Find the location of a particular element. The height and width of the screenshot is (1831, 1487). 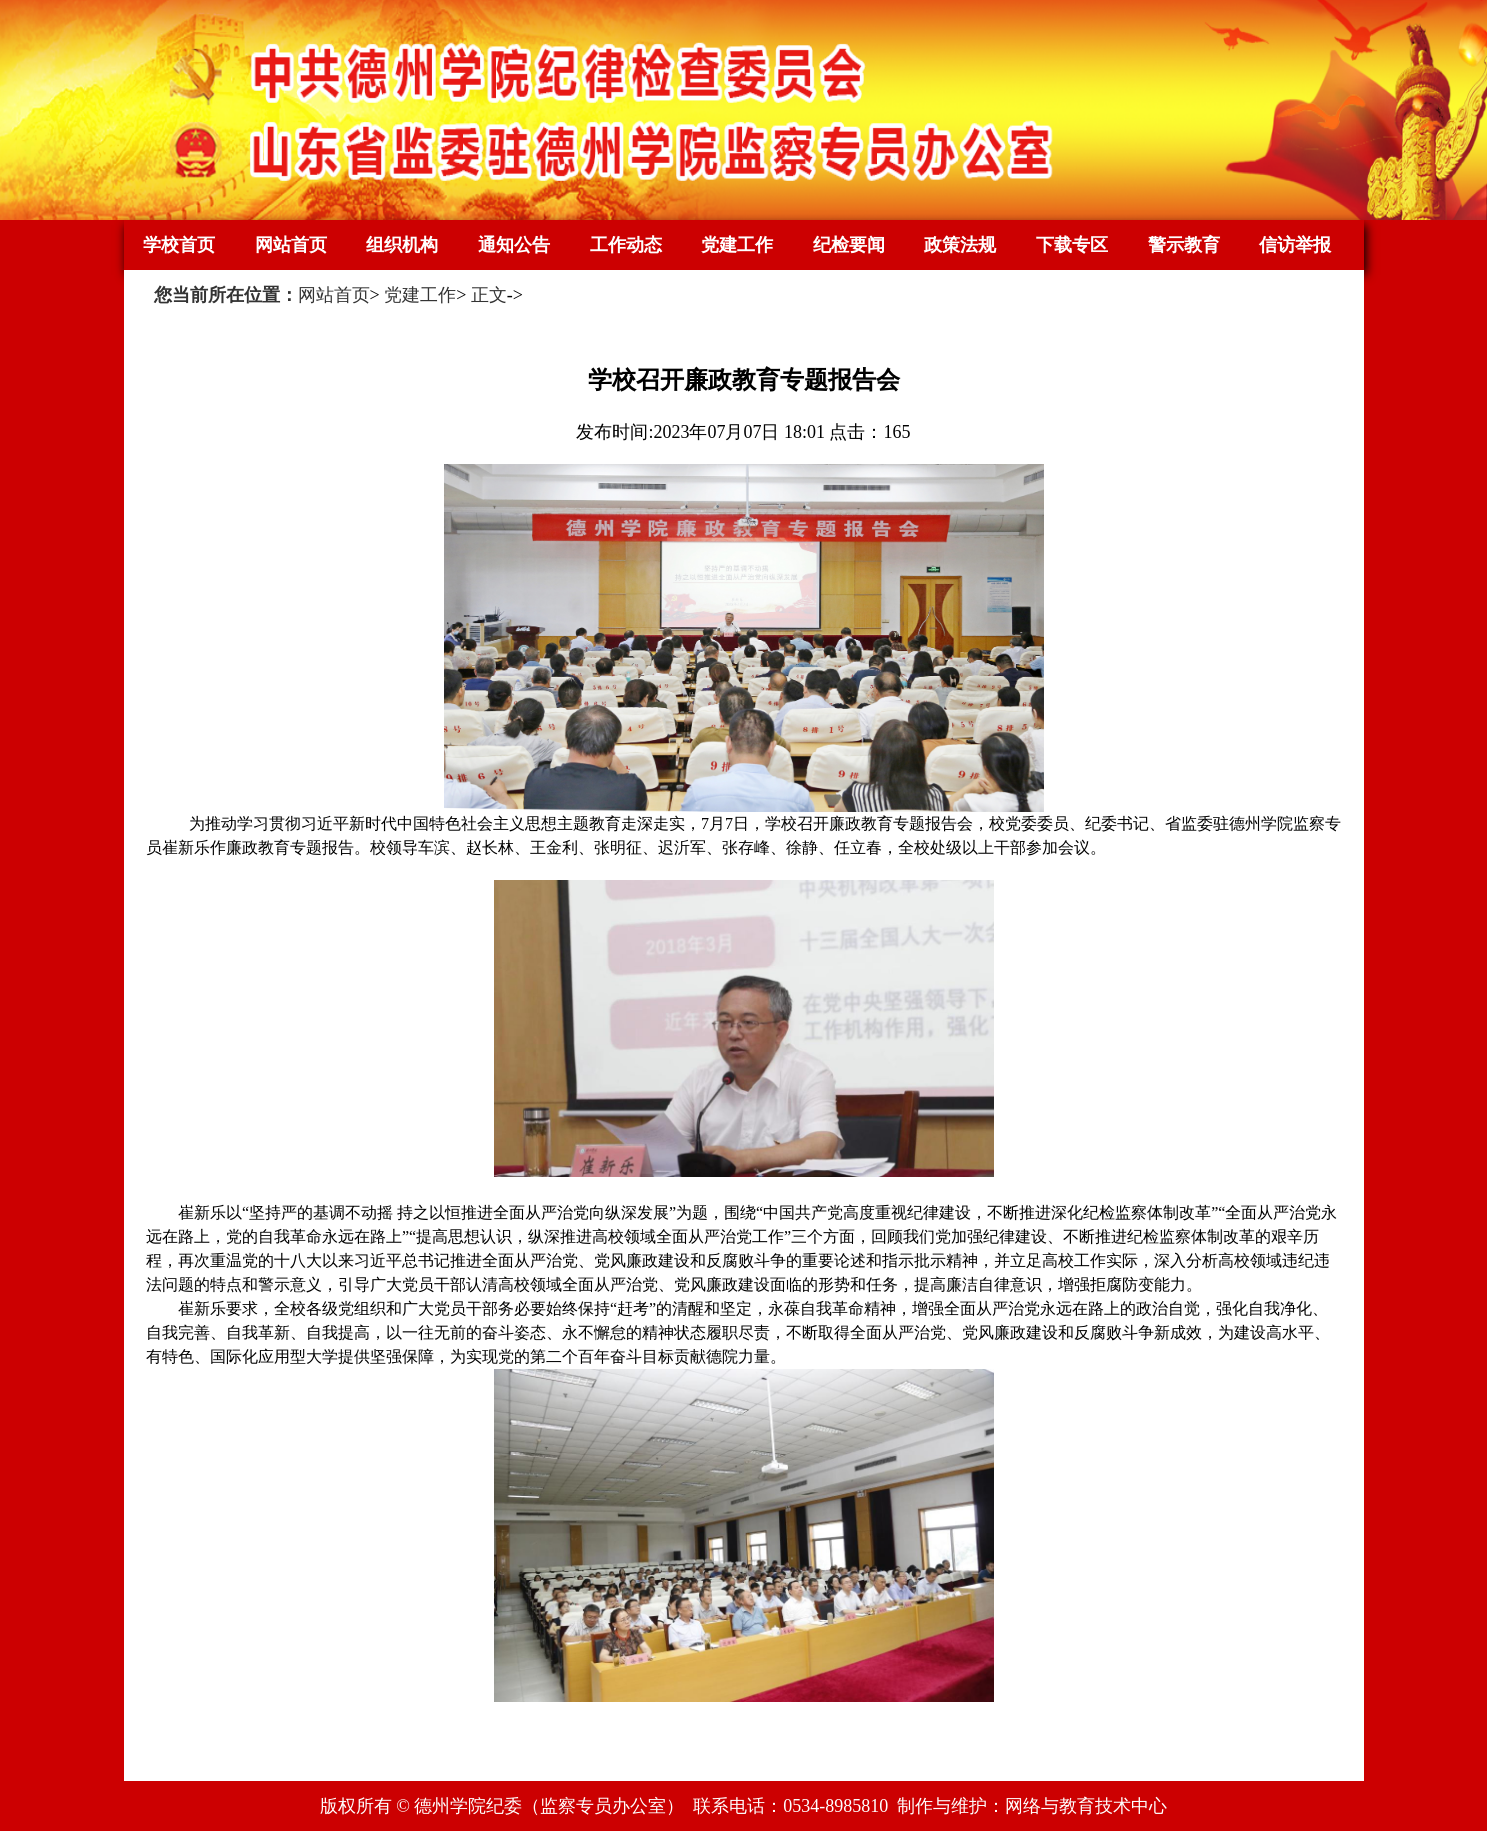

学校首页 is located at coordinates (179, 245).